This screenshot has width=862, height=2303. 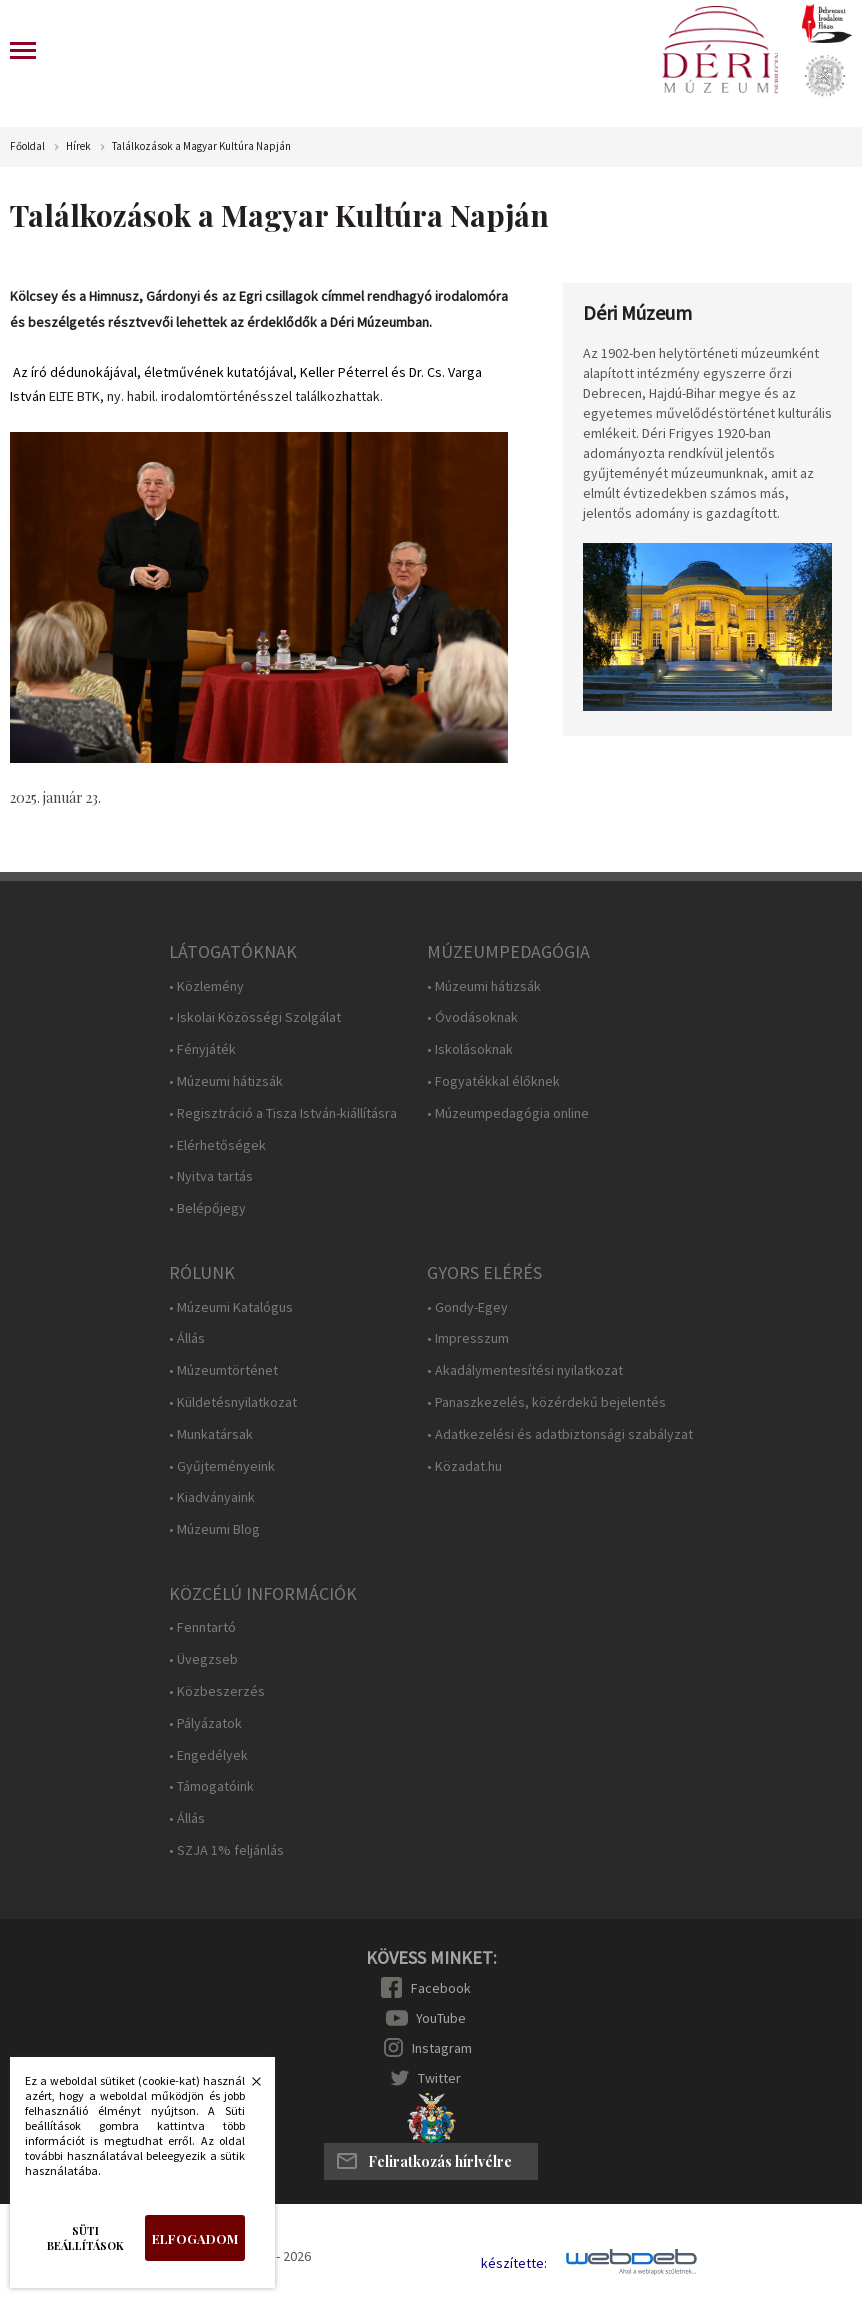 What do you see at coordinates (514, 2263) in the screenshot?
I see `készítette:` at bounding box center [514, 2263].